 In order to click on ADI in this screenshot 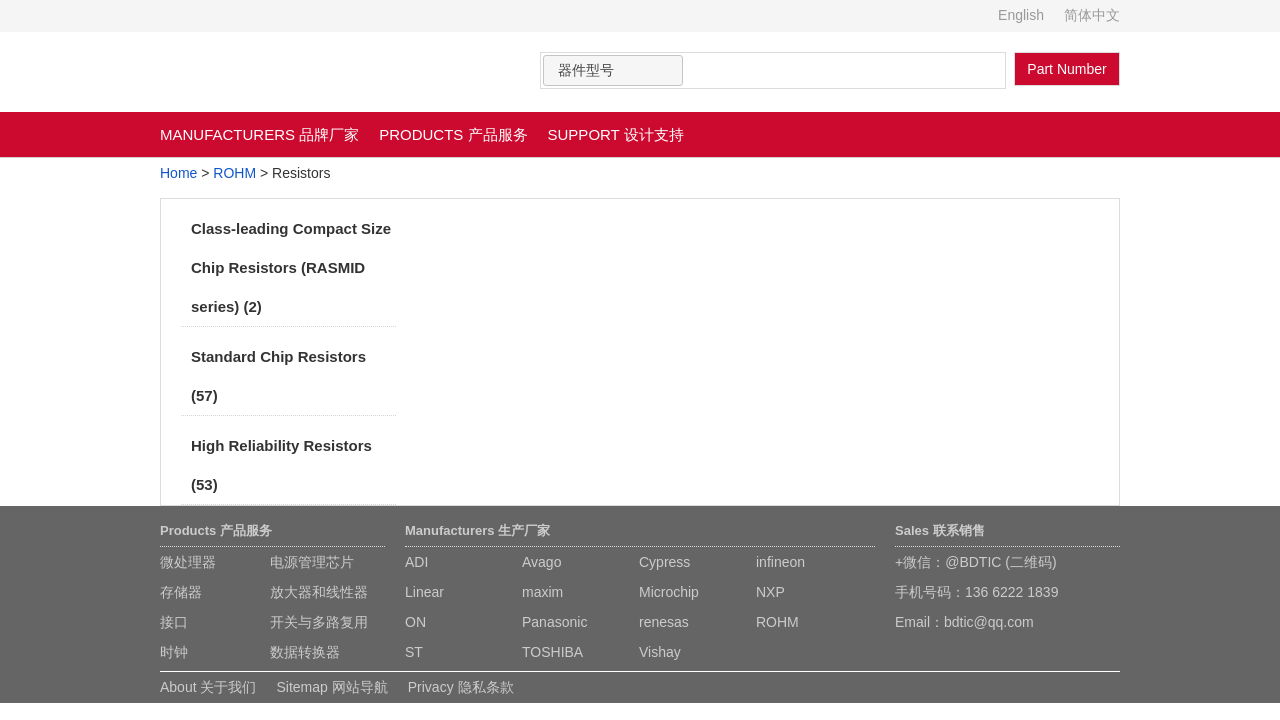, I will do `click(416, 562)`.